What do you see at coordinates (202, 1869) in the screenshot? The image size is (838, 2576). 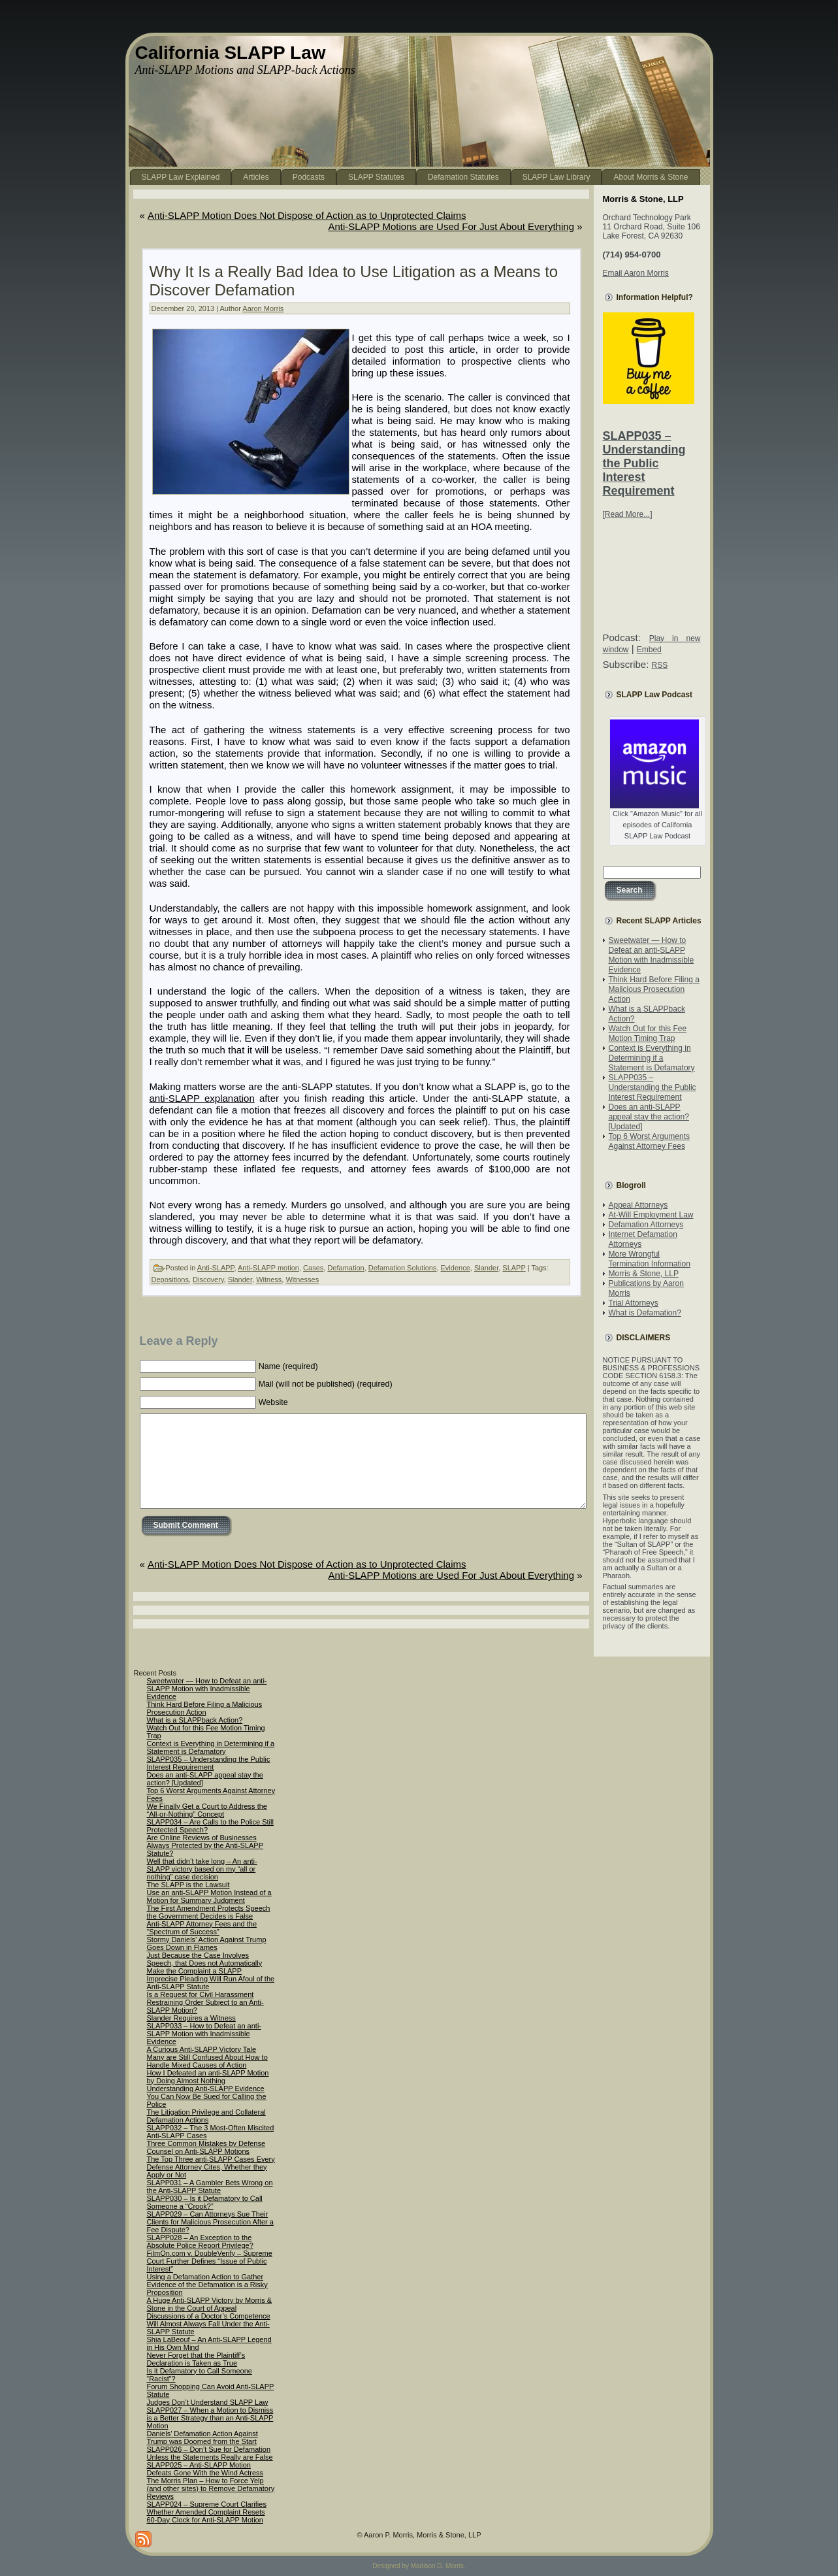 I see `Well that didn’t take long – An anti-SLAPP victory based on my “all or nothing” case decision` at bounding box center [202, 1869].